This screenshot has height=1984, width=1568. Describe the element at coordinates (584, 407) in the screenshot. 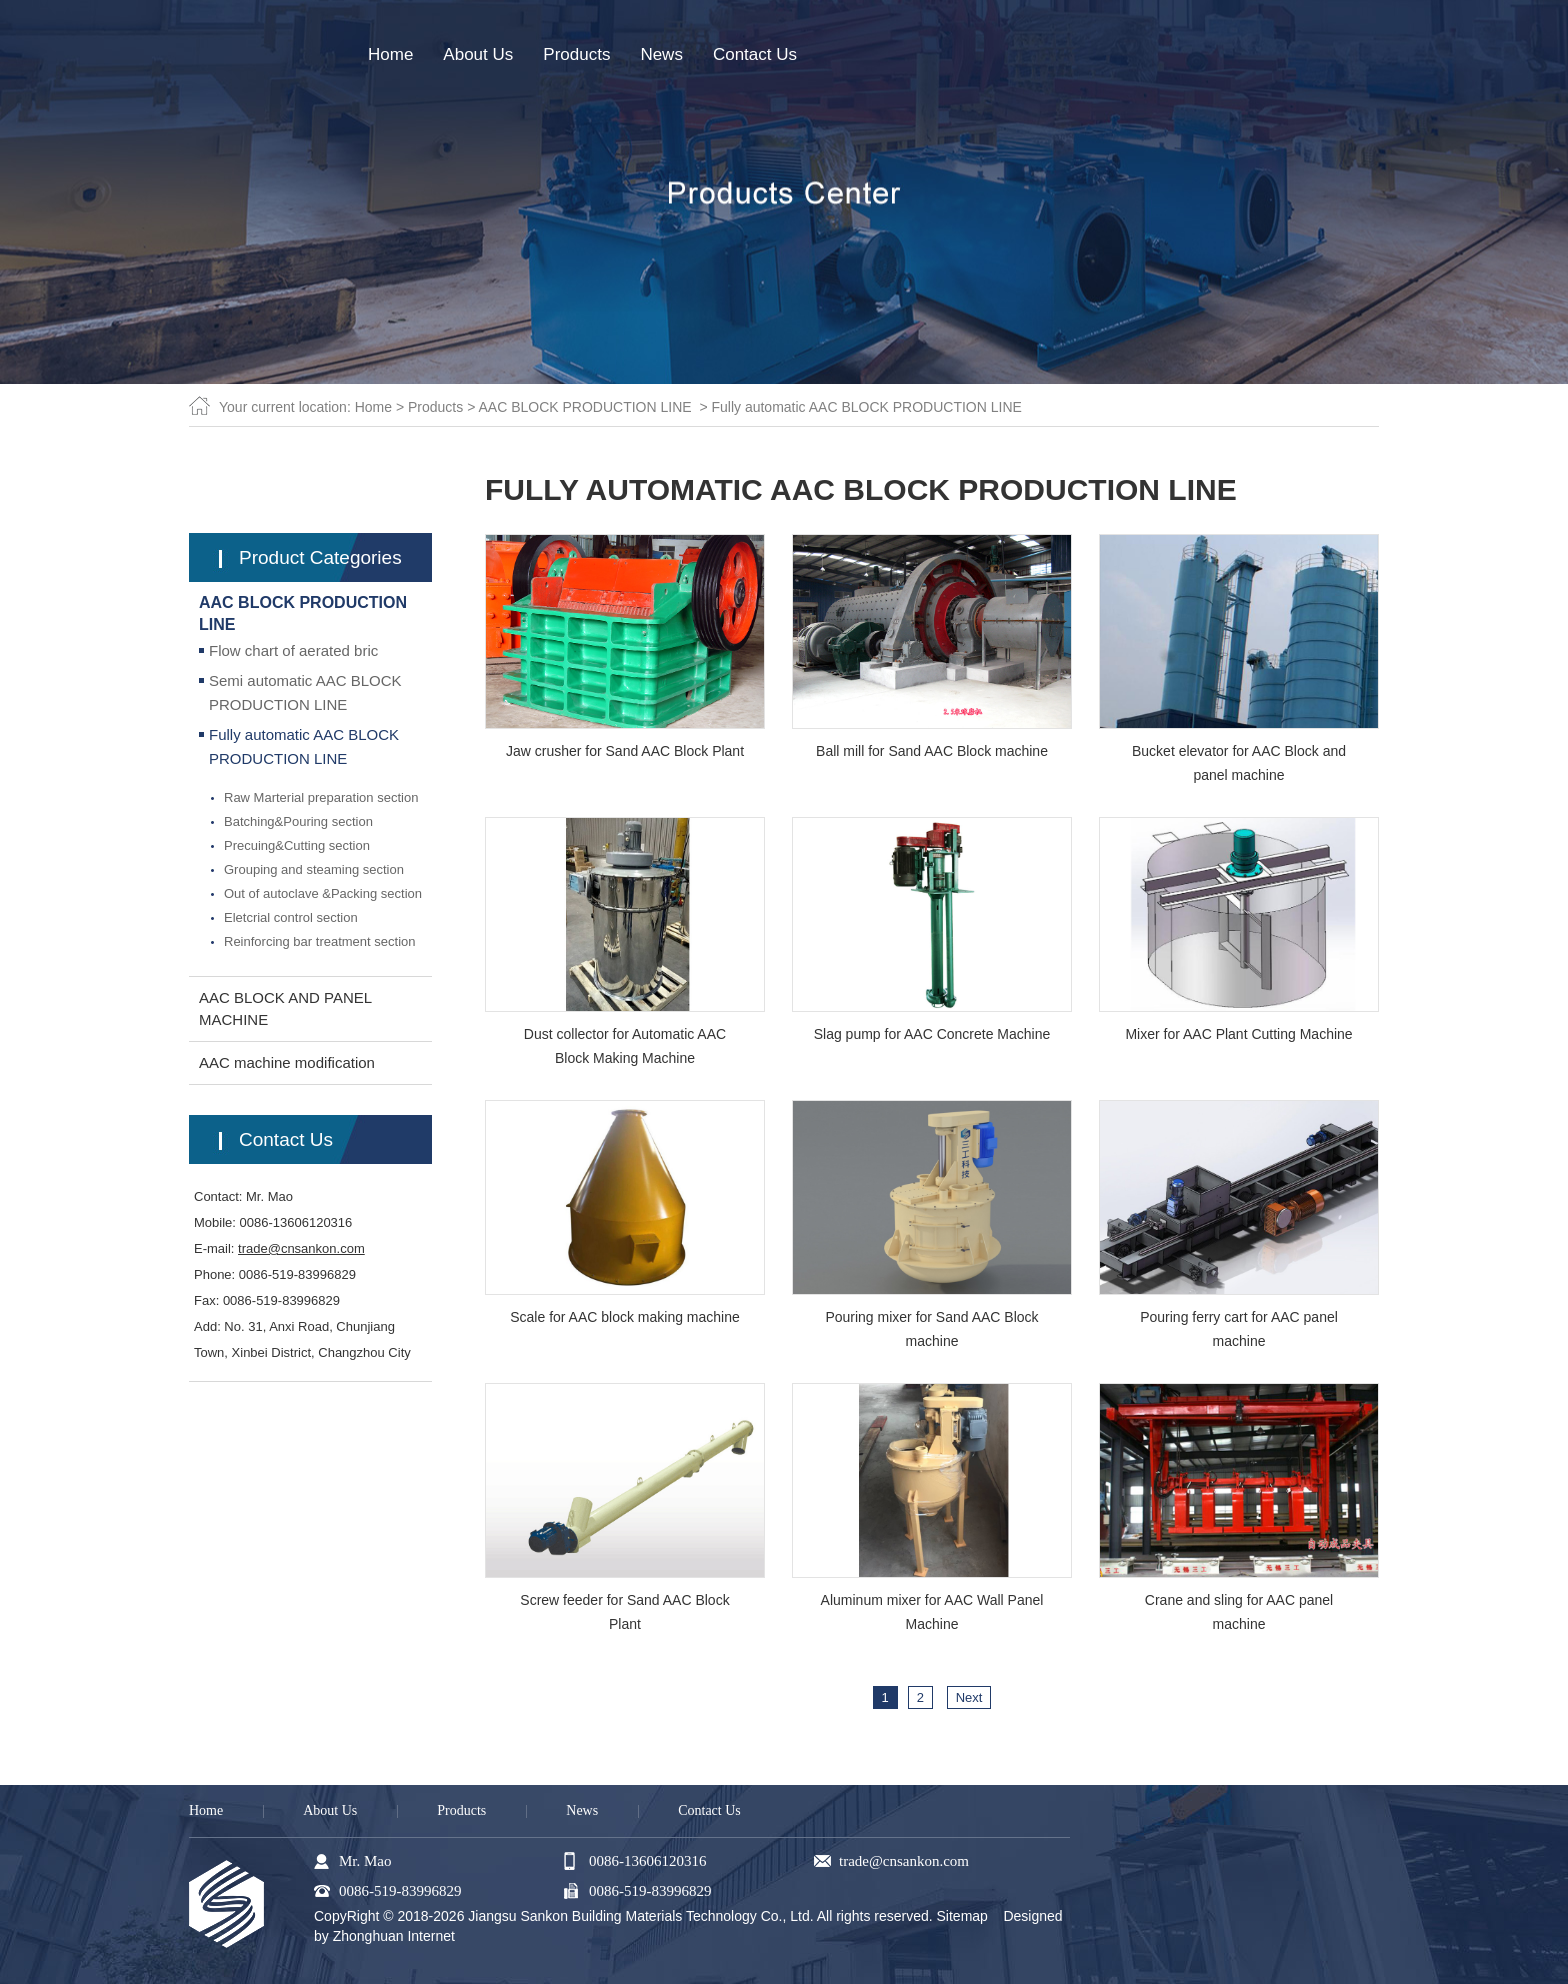

I see `AAC BLOCK PRODUCTION LINE` at that location.